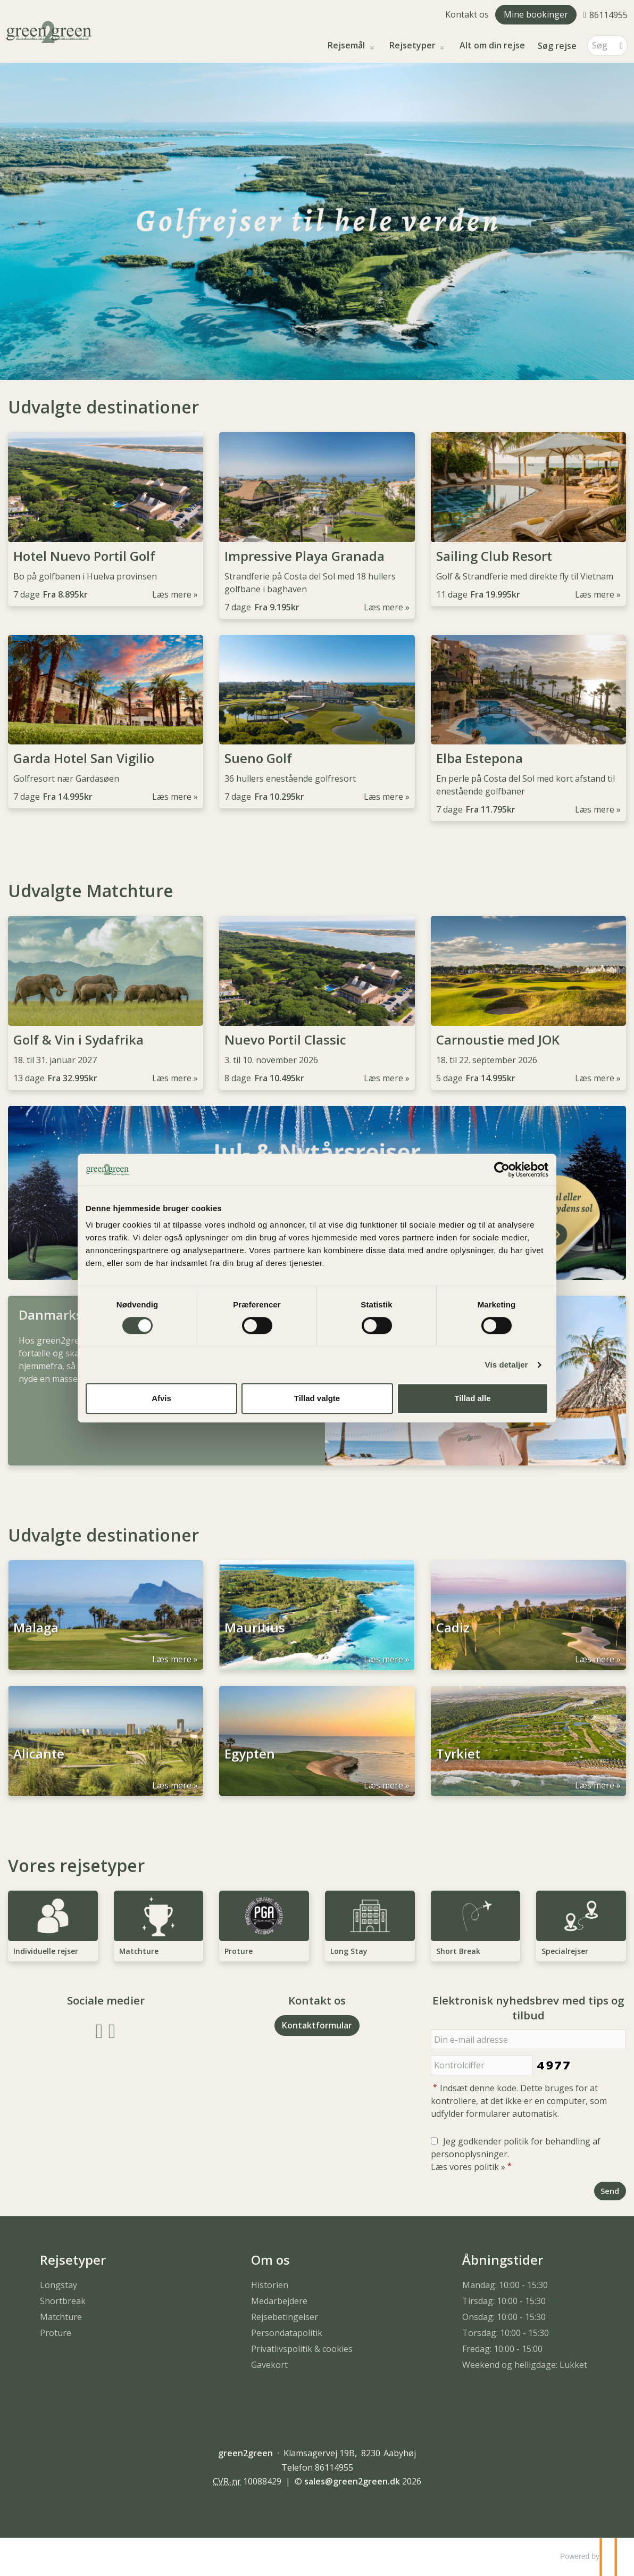  I want to click on Persondatapolitik, so click(286, 2333).